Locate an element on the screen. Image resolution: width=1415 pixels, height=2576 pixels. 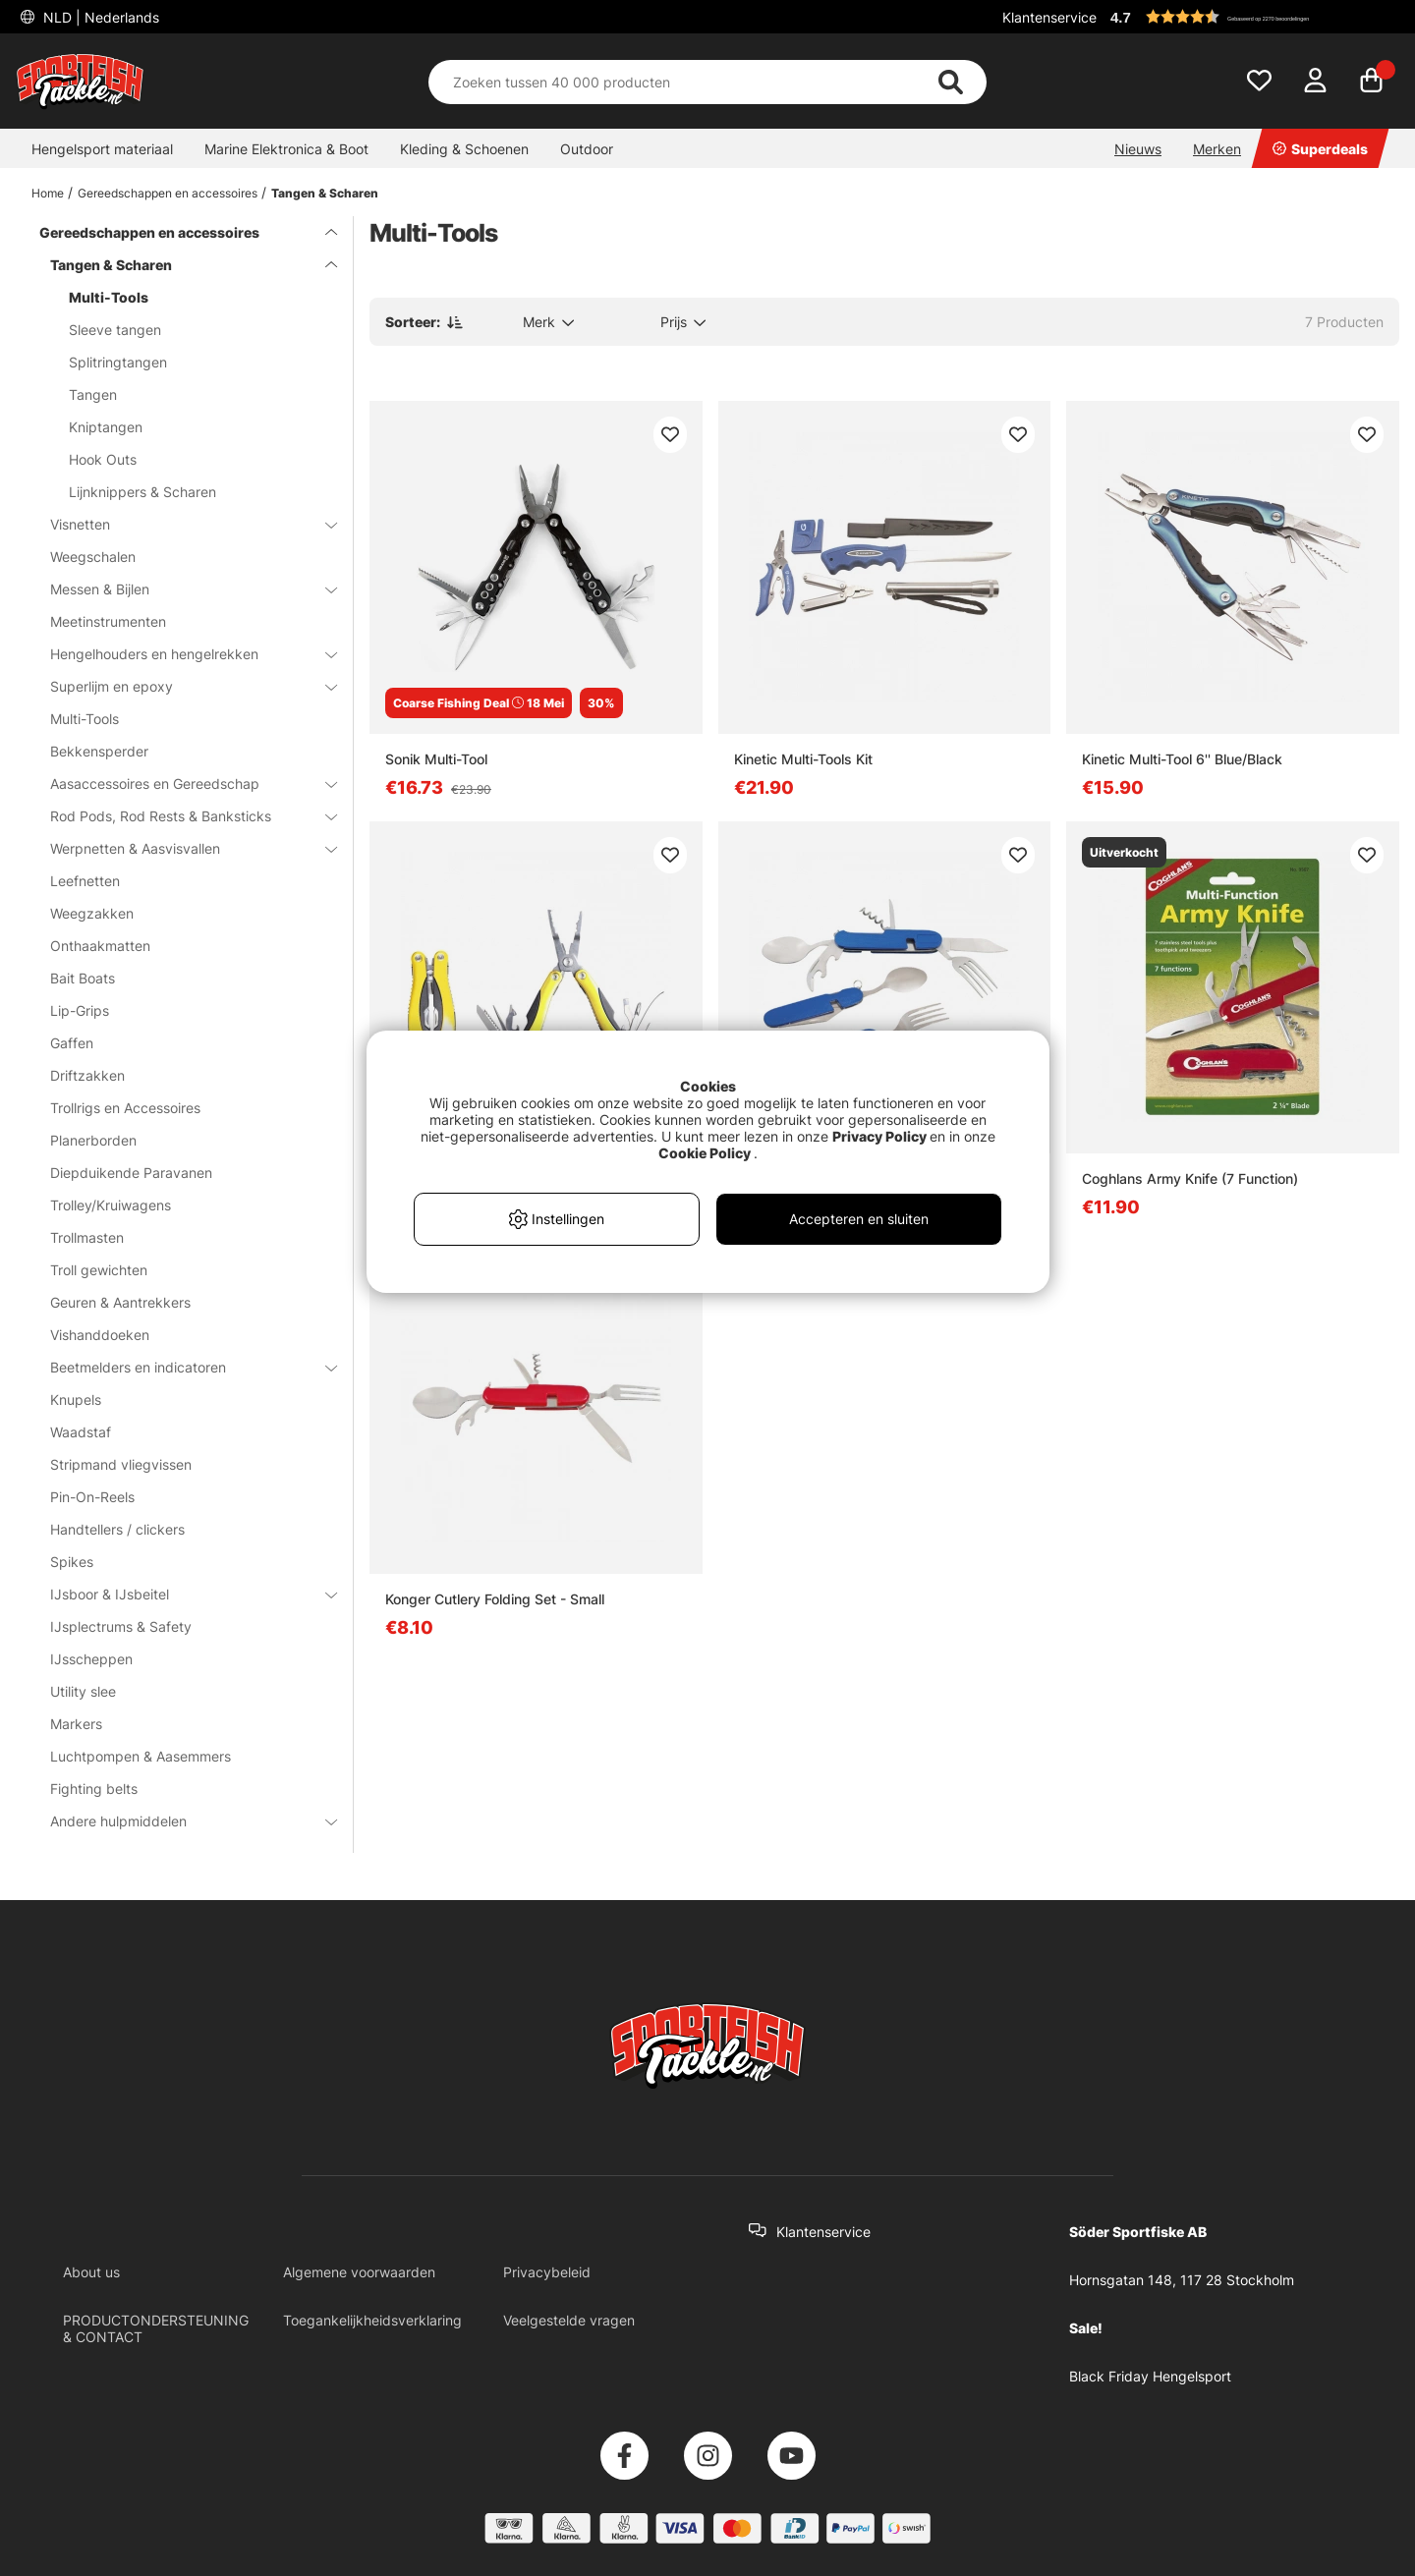
Hengelhouders en hengelrekken is located at coordinates (181, 653).